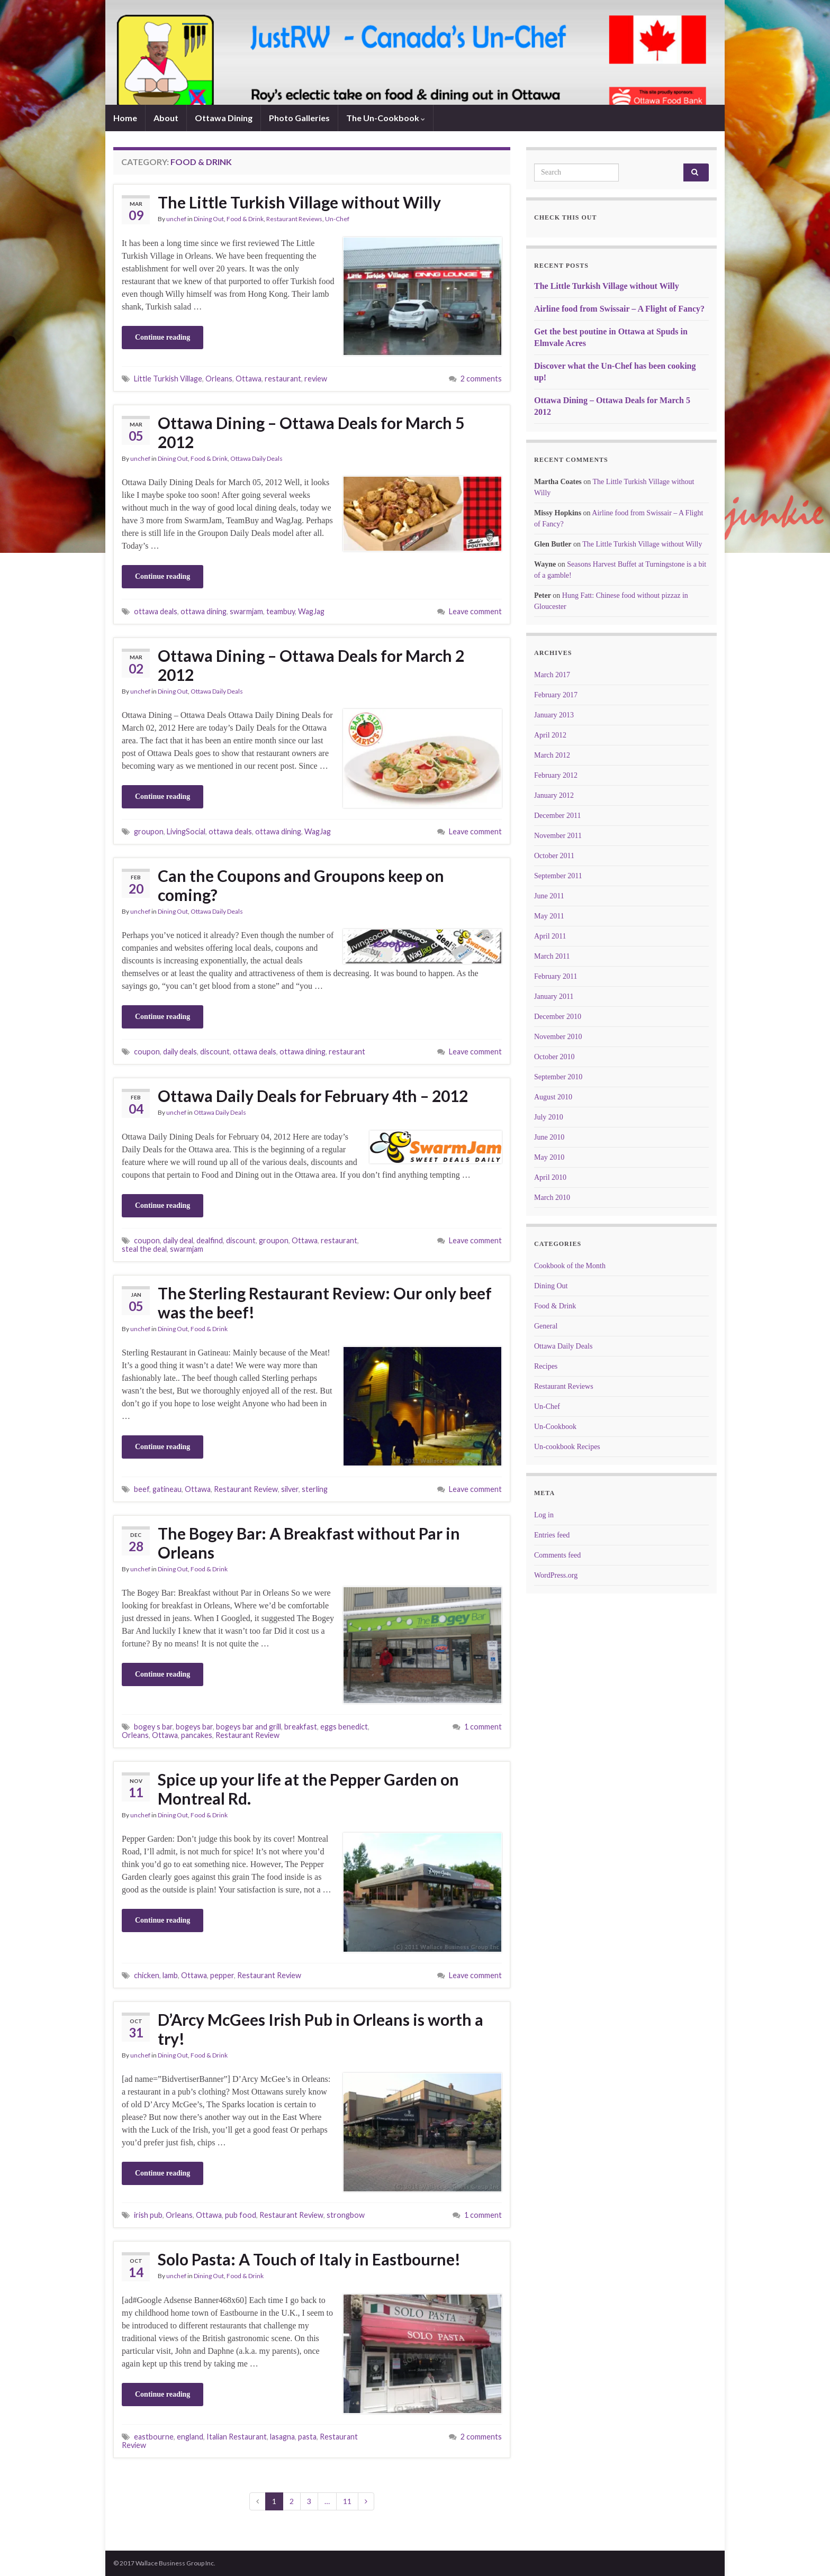  I want to click on Un-Chef, so click(337, 219).